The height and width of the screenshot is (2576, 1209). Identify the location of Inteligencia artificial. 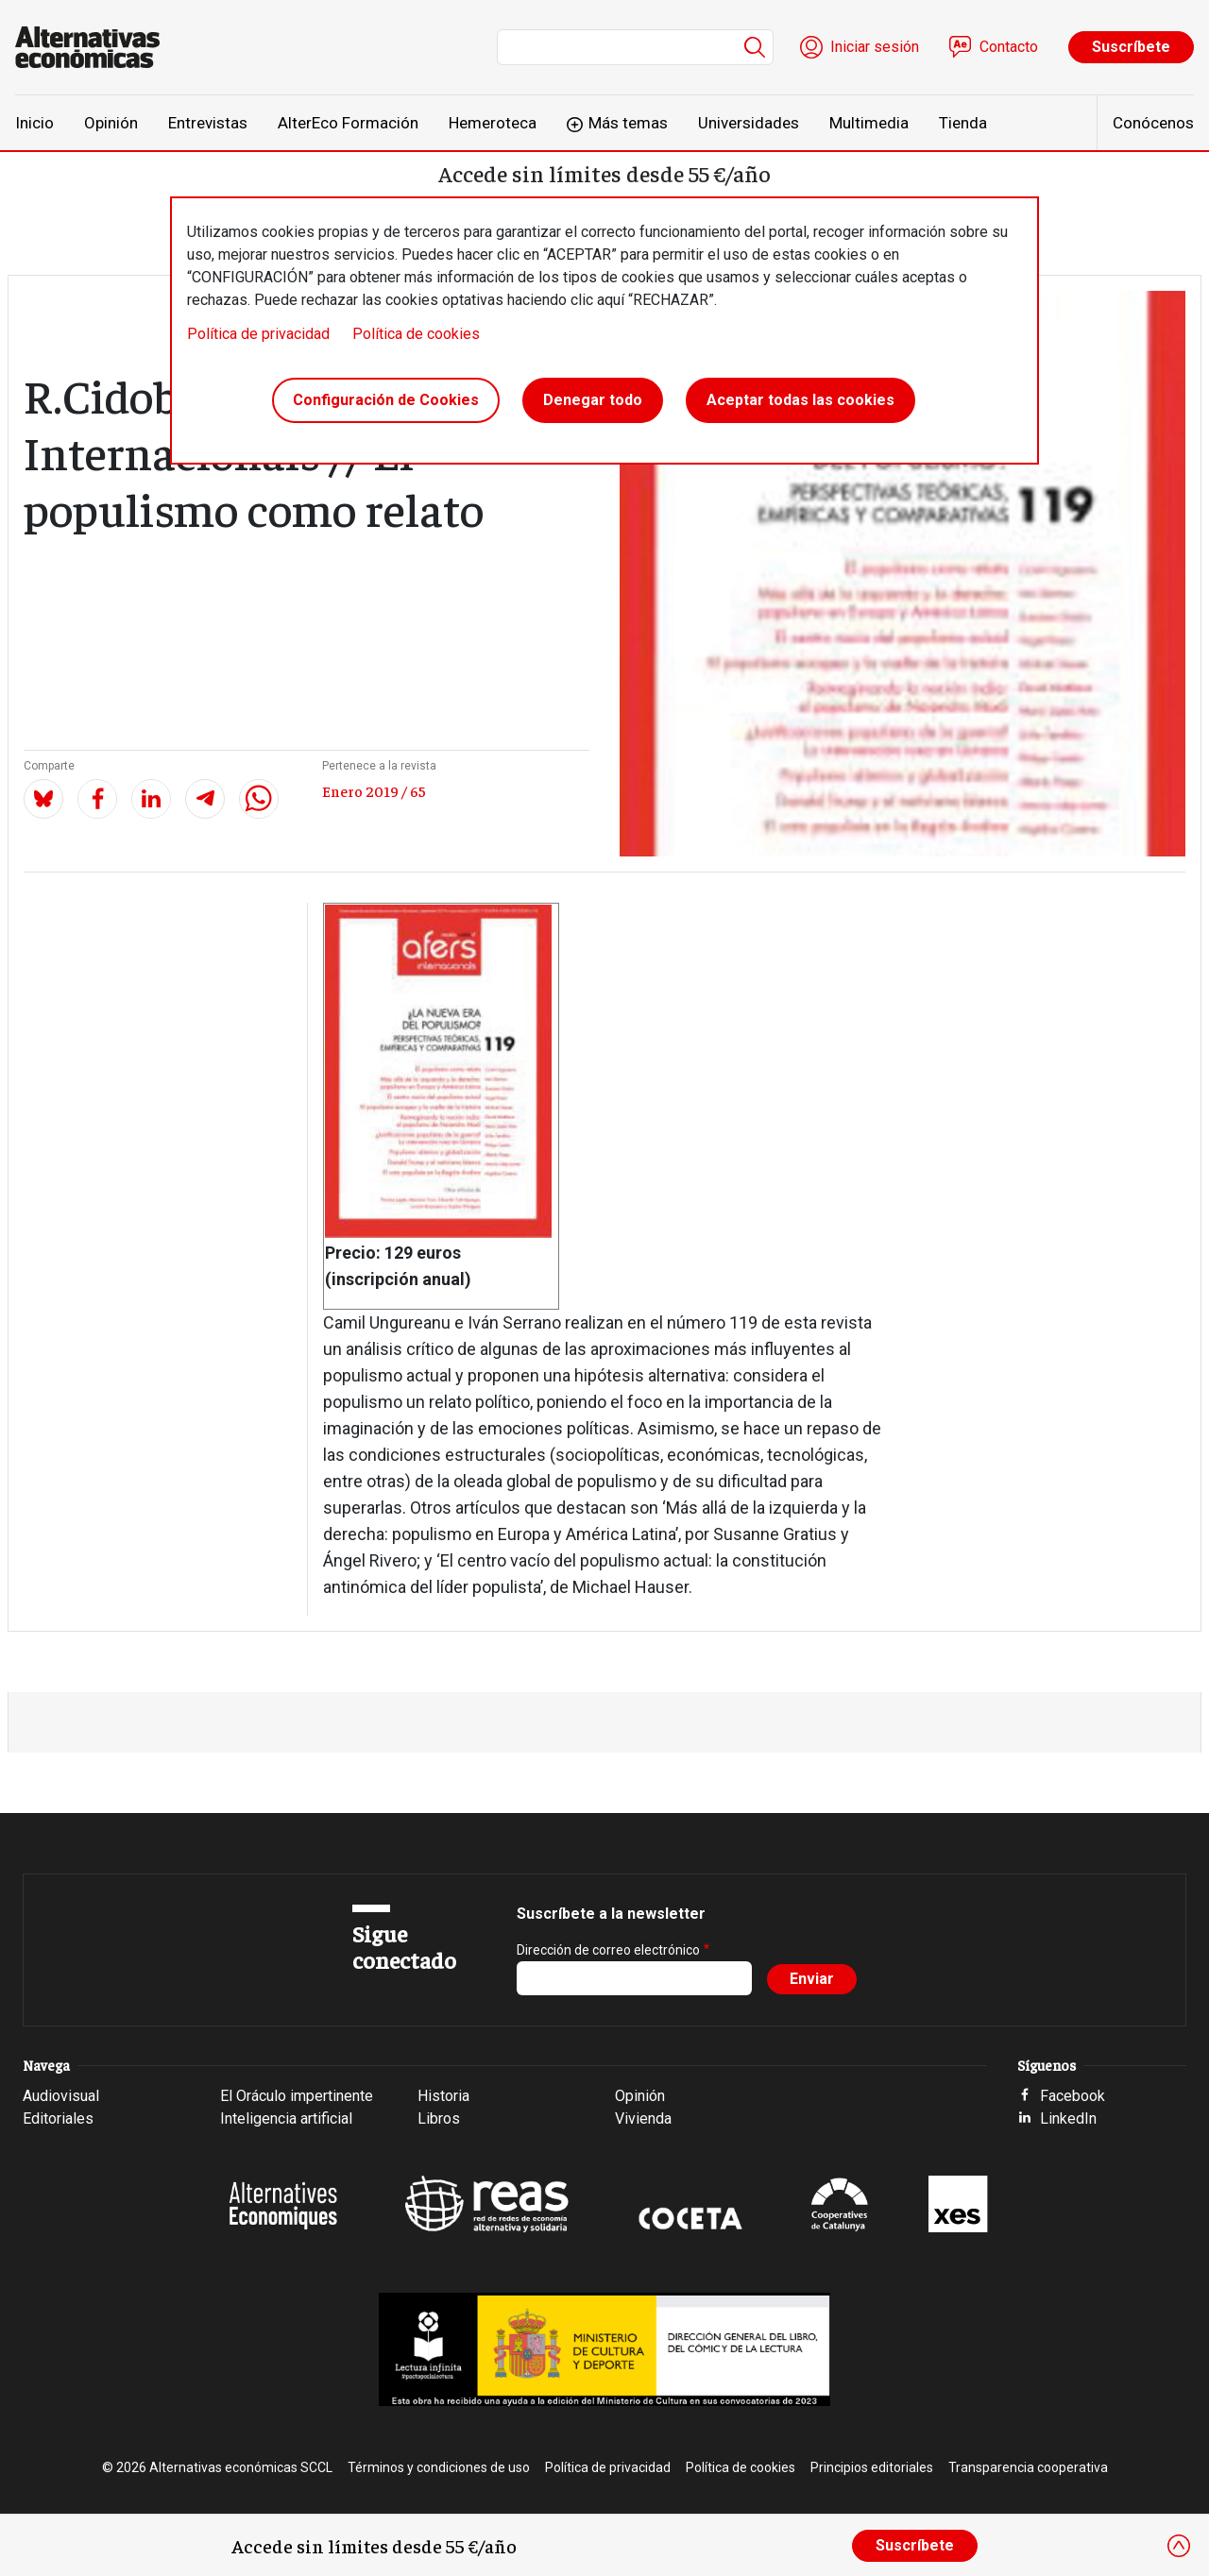
(286, 2118).